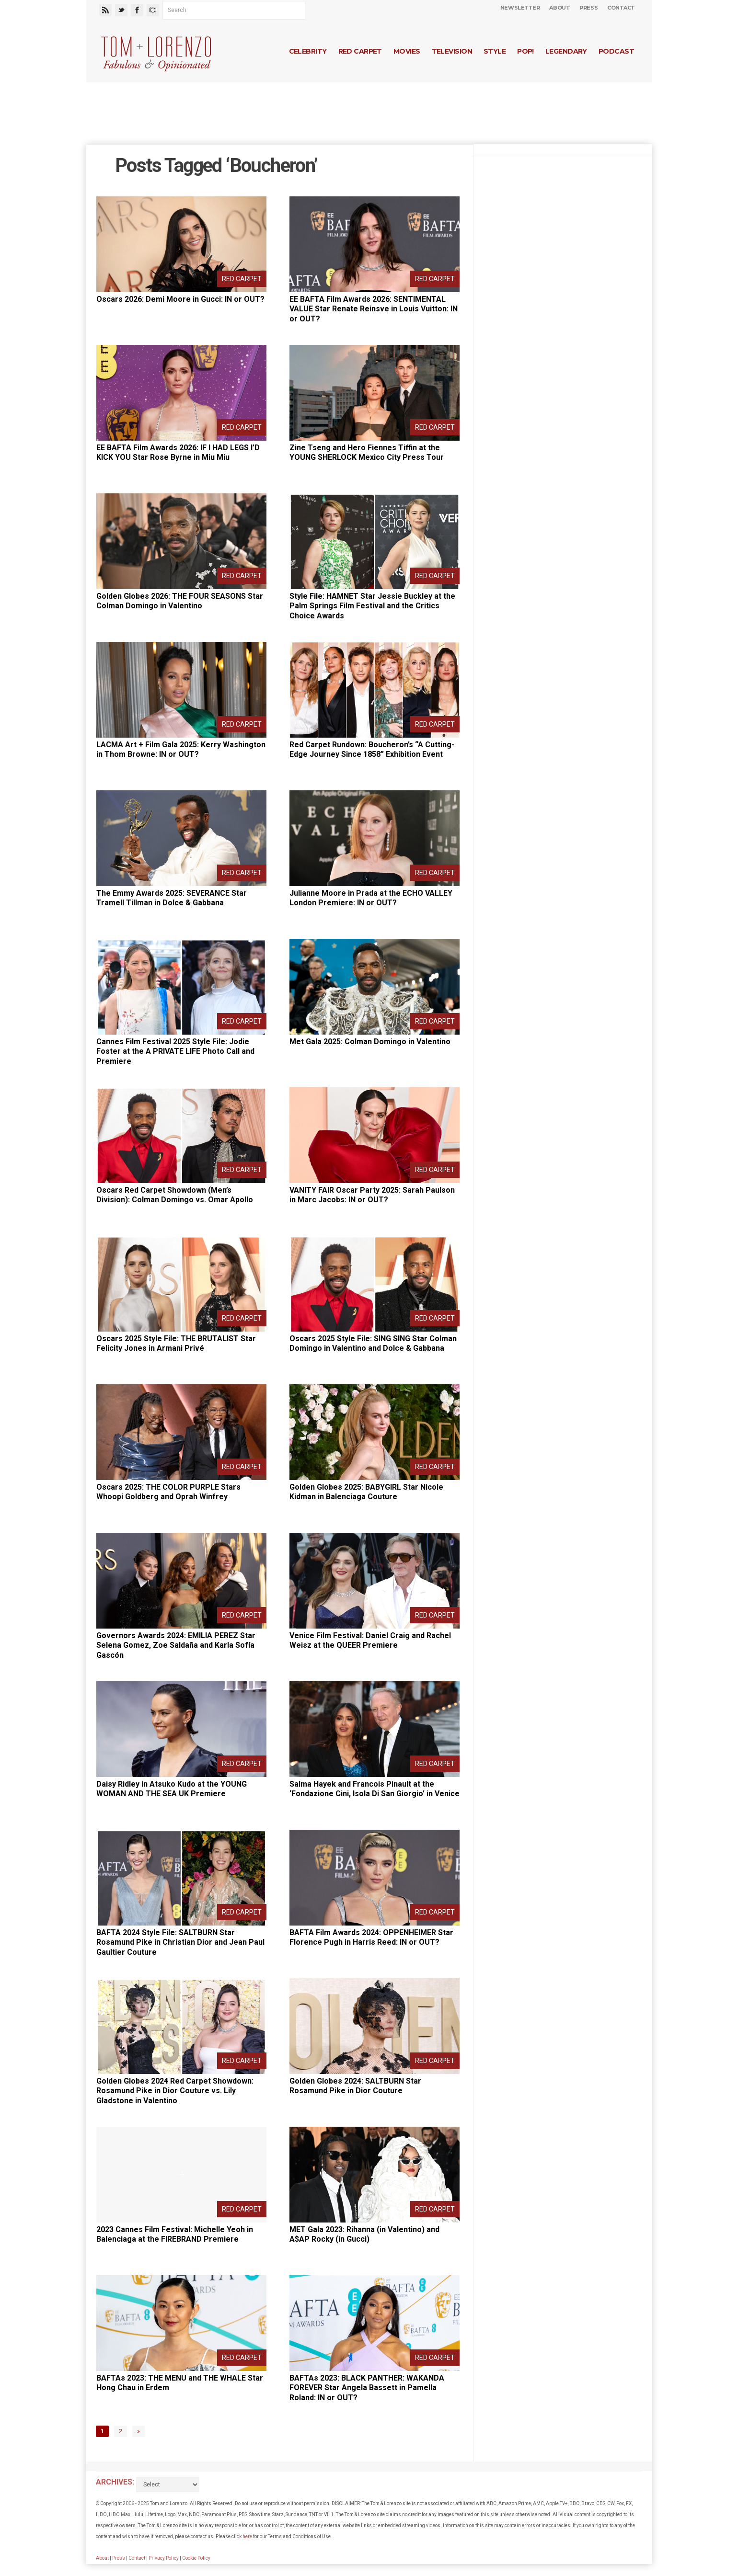 This screenshot has width=738, height=2576. I want to click on EE BAFTA Film Awards 2026: SENTIMENTAL VALUE Star Renate Reinsve in Louis Vuitton: IN or OUT?, so click(373, 309).